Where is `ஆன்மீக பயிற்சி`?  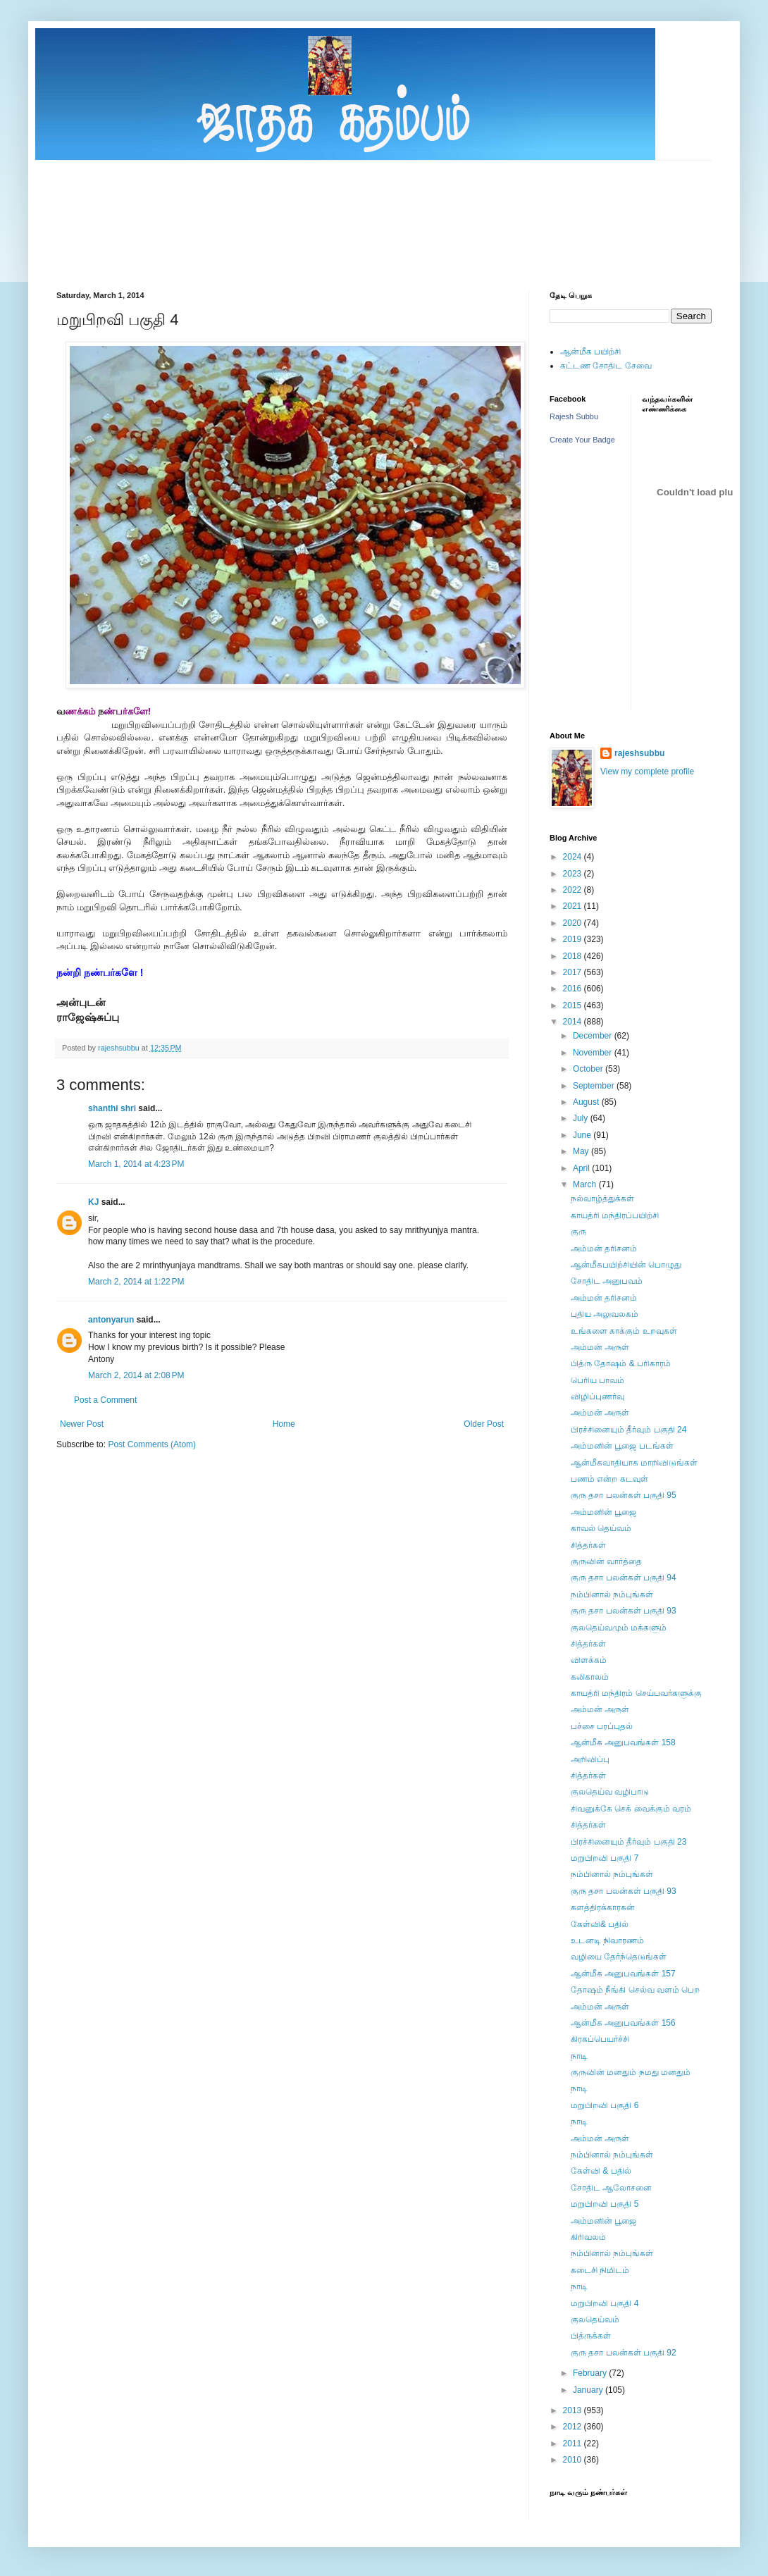
ஆன்மீக பயிற்சி is located at coordinates (590, 352).